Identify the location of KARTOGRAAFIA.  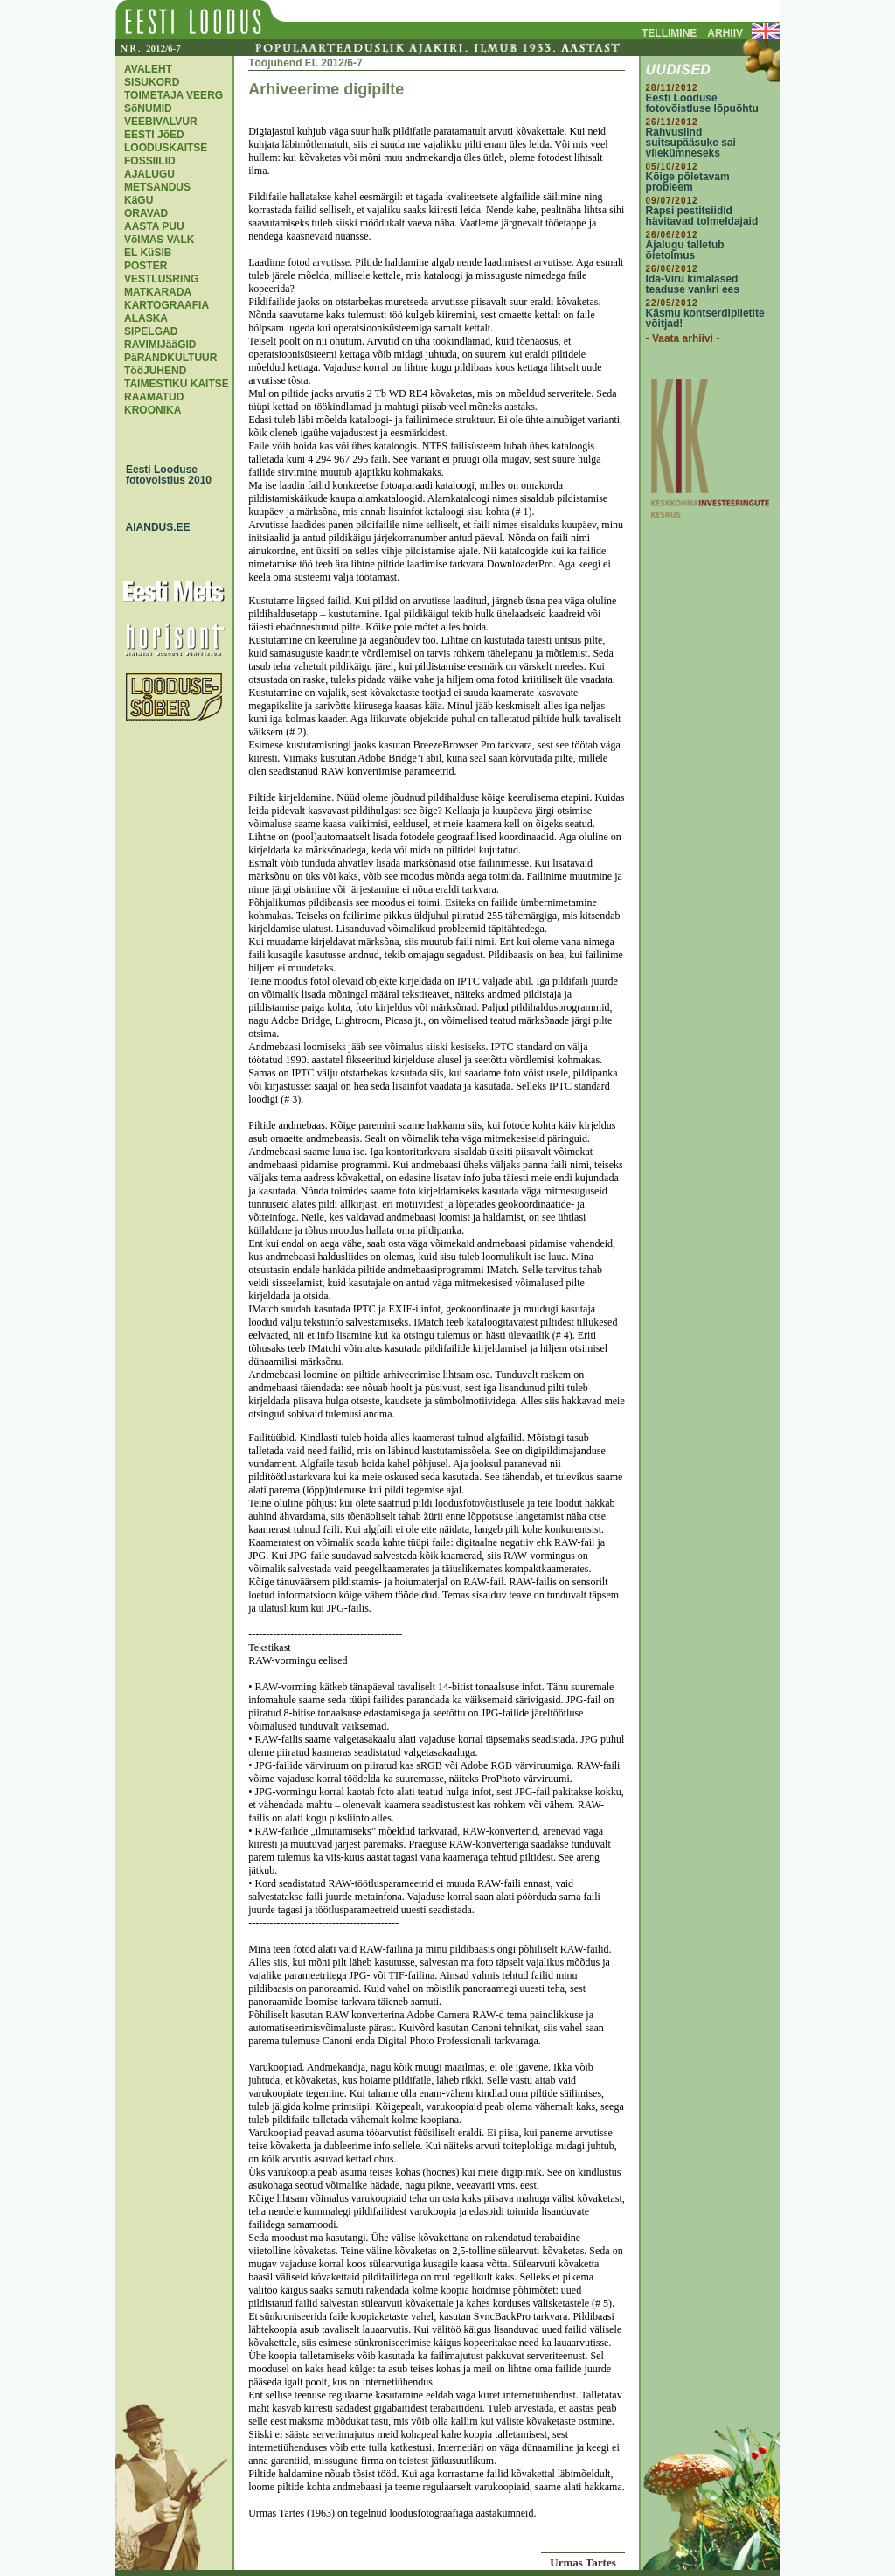
(166, 305).